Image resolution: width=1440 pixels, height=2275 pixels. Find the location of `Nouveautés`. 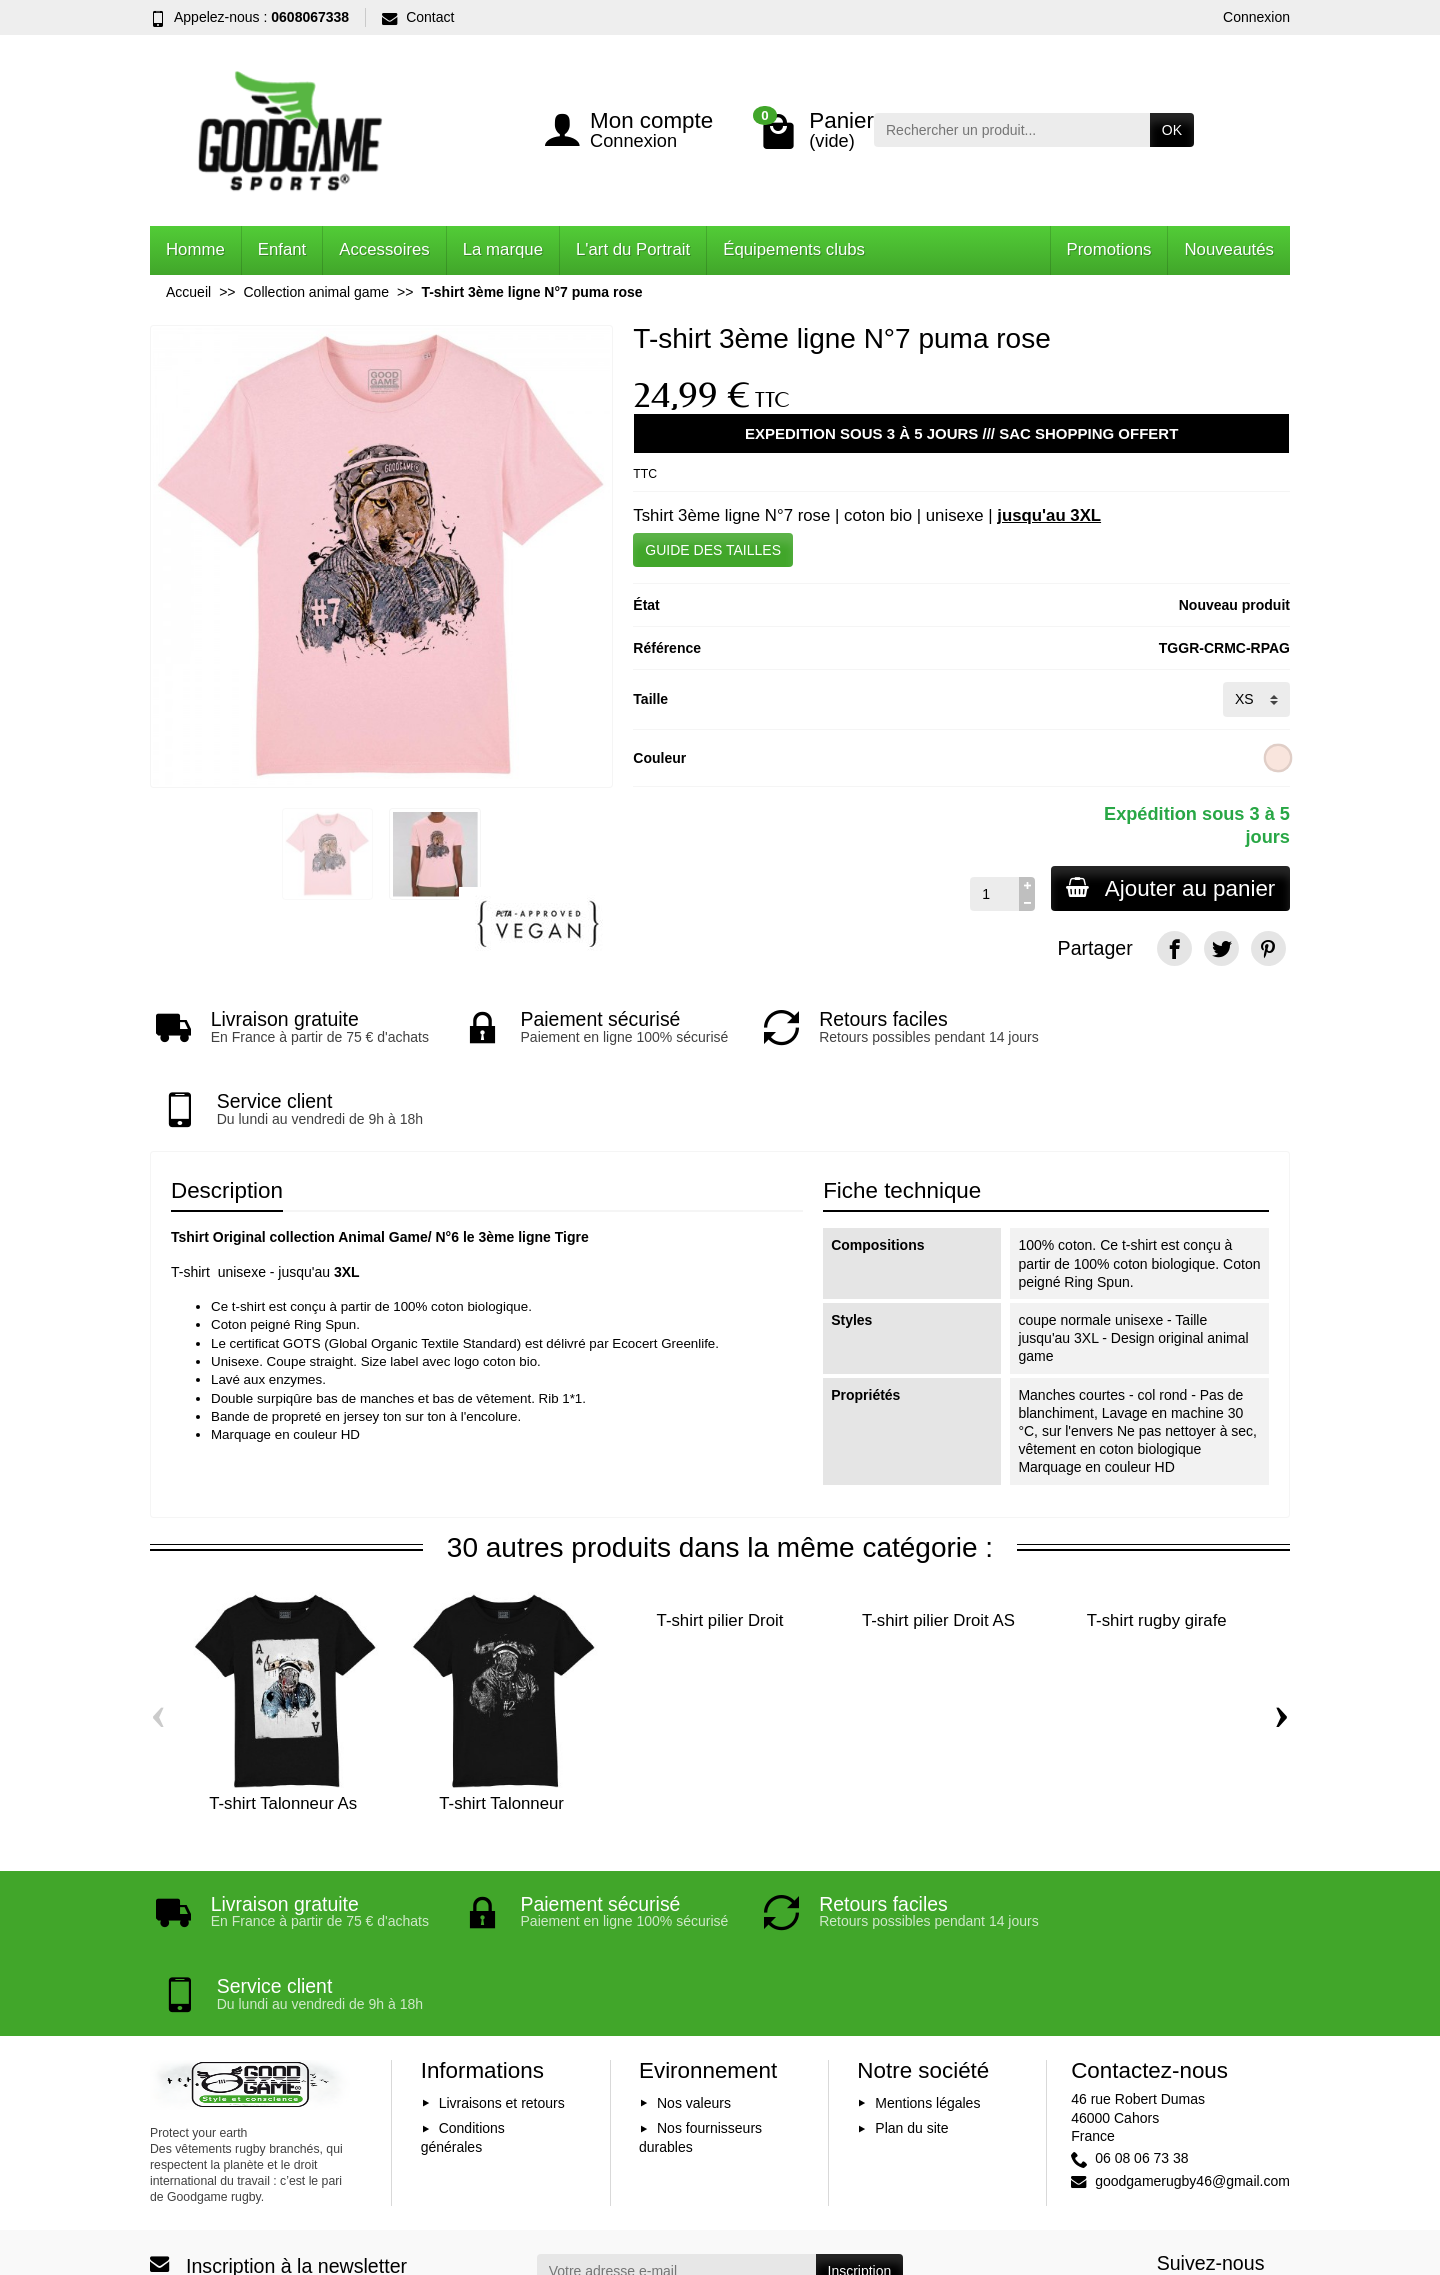

Nouveautés is located at coordinates (1229, 249).